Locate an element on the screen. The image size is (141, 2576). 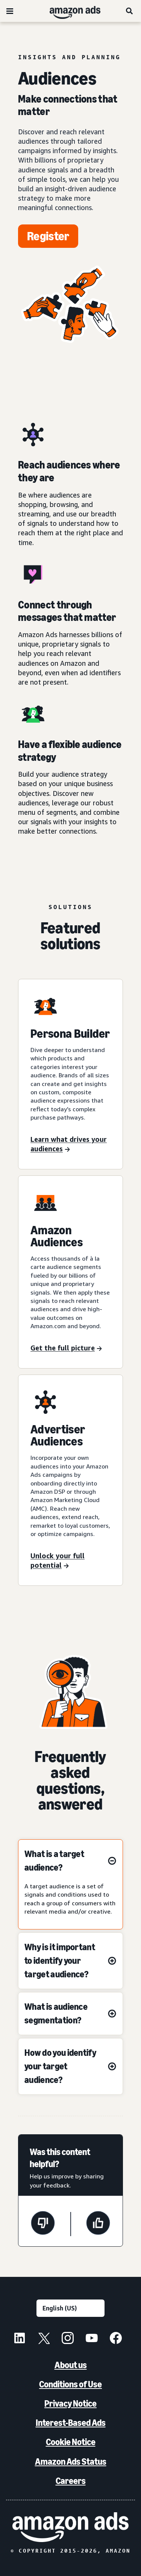
[This page wasn't helpful] is located at coordinates (43, 2224).